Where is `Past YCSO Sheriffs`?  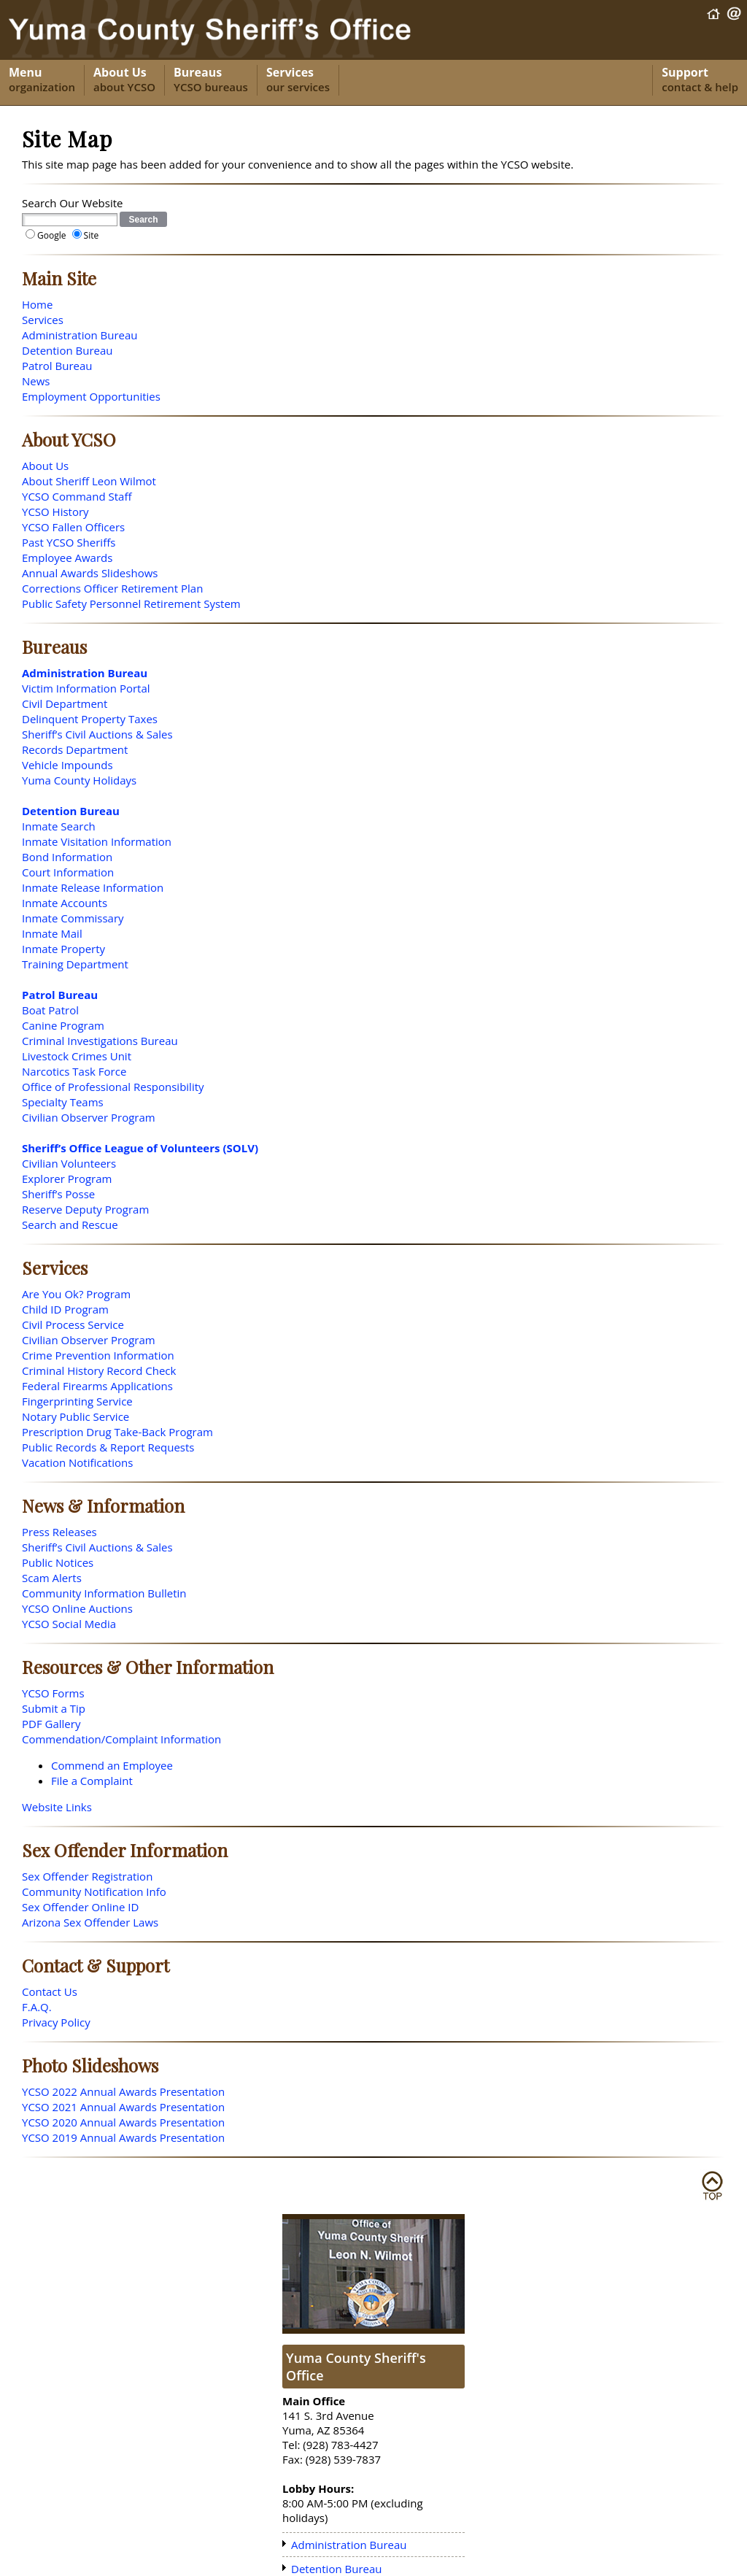 Past YCSO Sheriffs is located at coordinates (68, 542).